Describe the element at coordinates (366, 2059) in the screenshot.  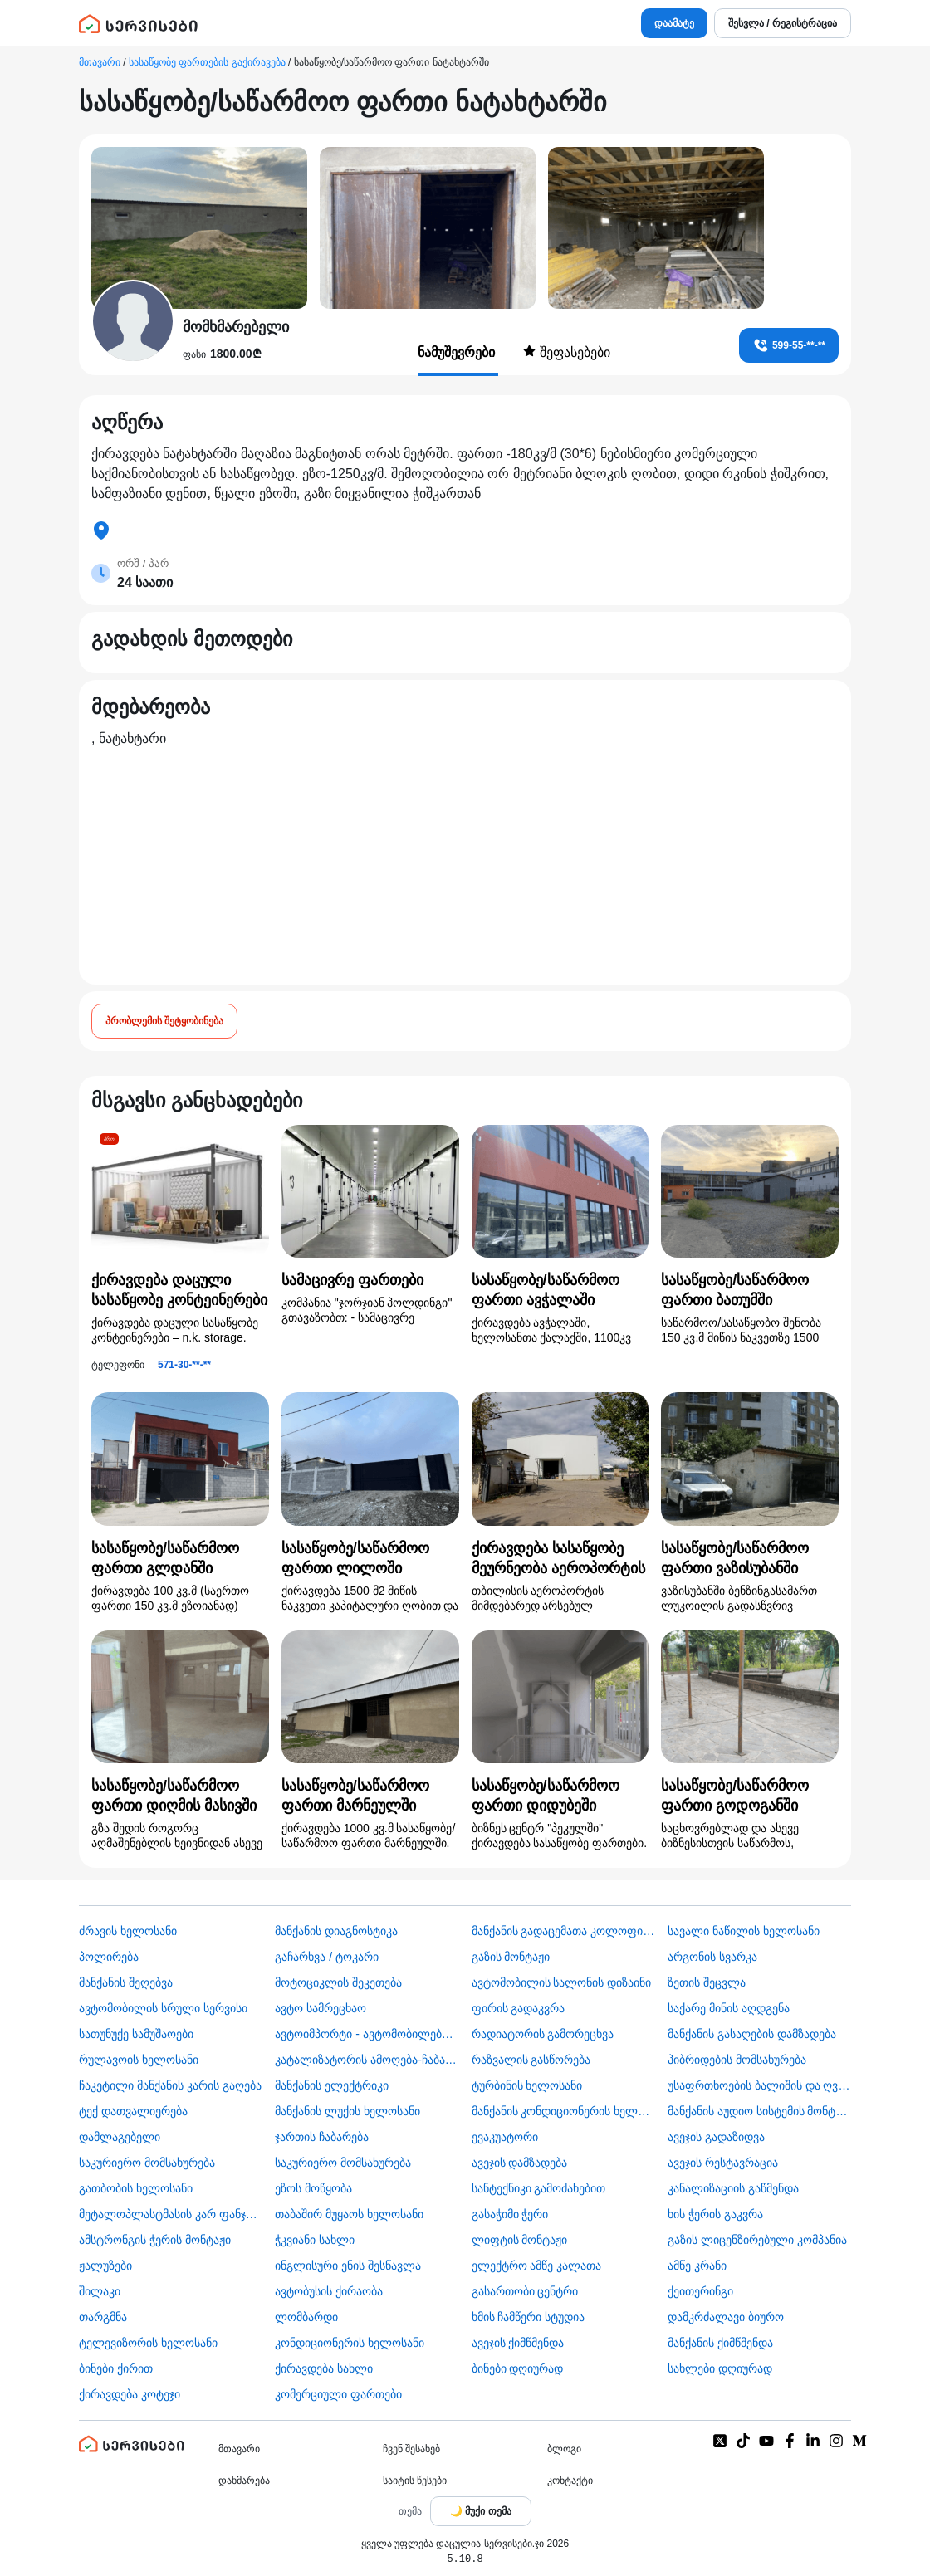
I see `კატალიზატორის ამოღება-ჩაბარება` at that location.